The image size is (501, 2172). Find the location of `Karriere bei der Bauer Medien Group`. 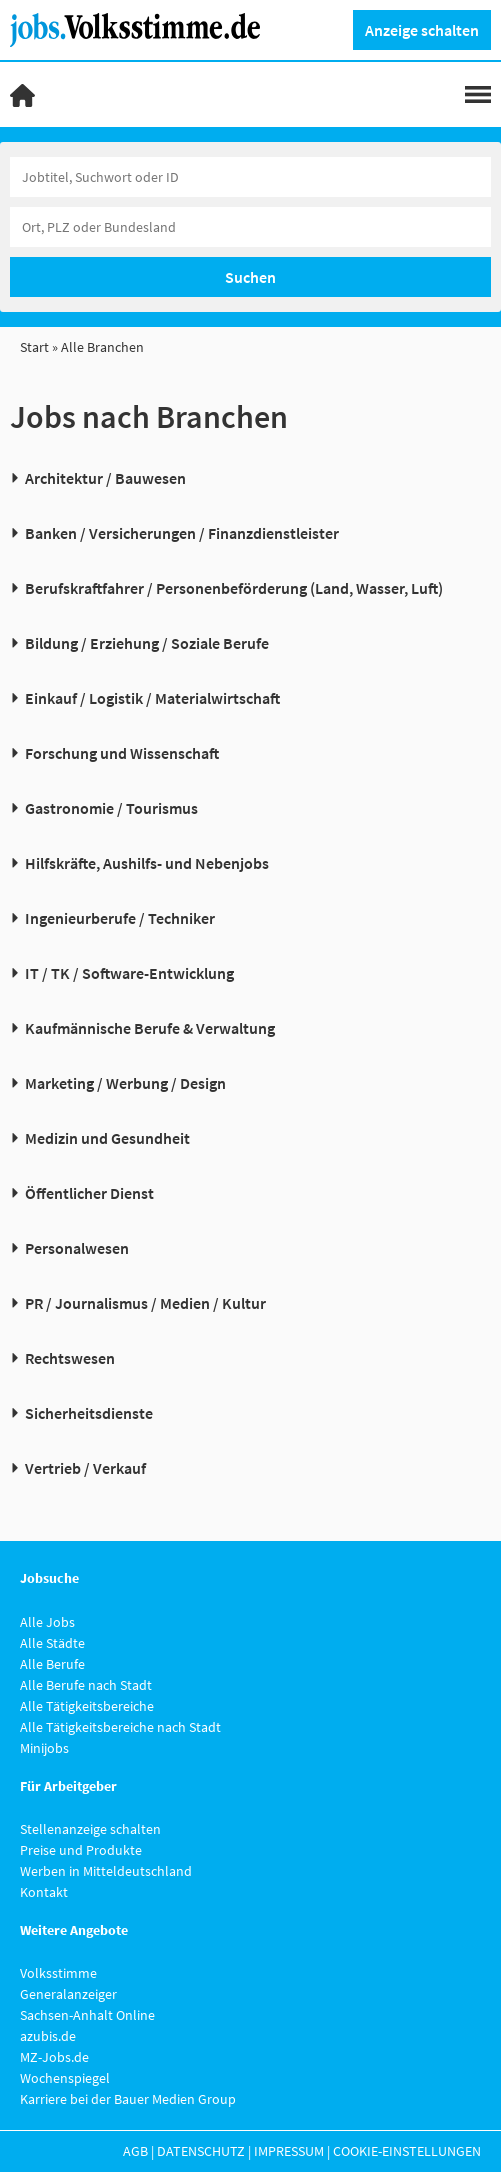

Karriere bei der Bauer Medien Group is located at coordinates (128, 2099).